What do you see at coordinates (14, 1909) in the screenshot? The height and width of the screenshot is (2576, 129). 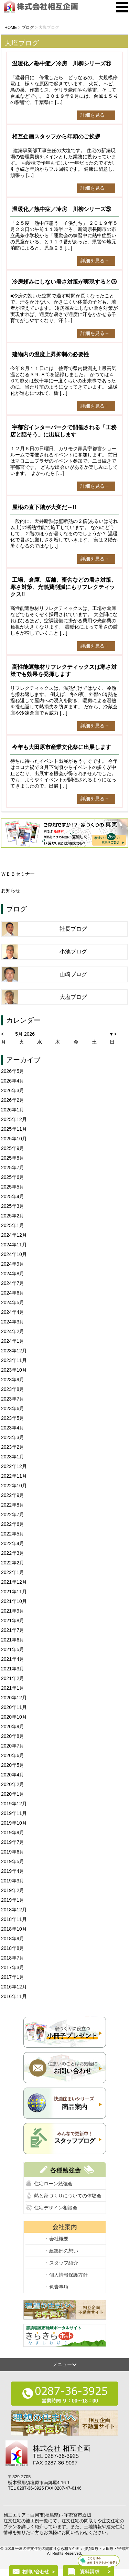 I see `2018年12月` at bounding box center [14, 1909].